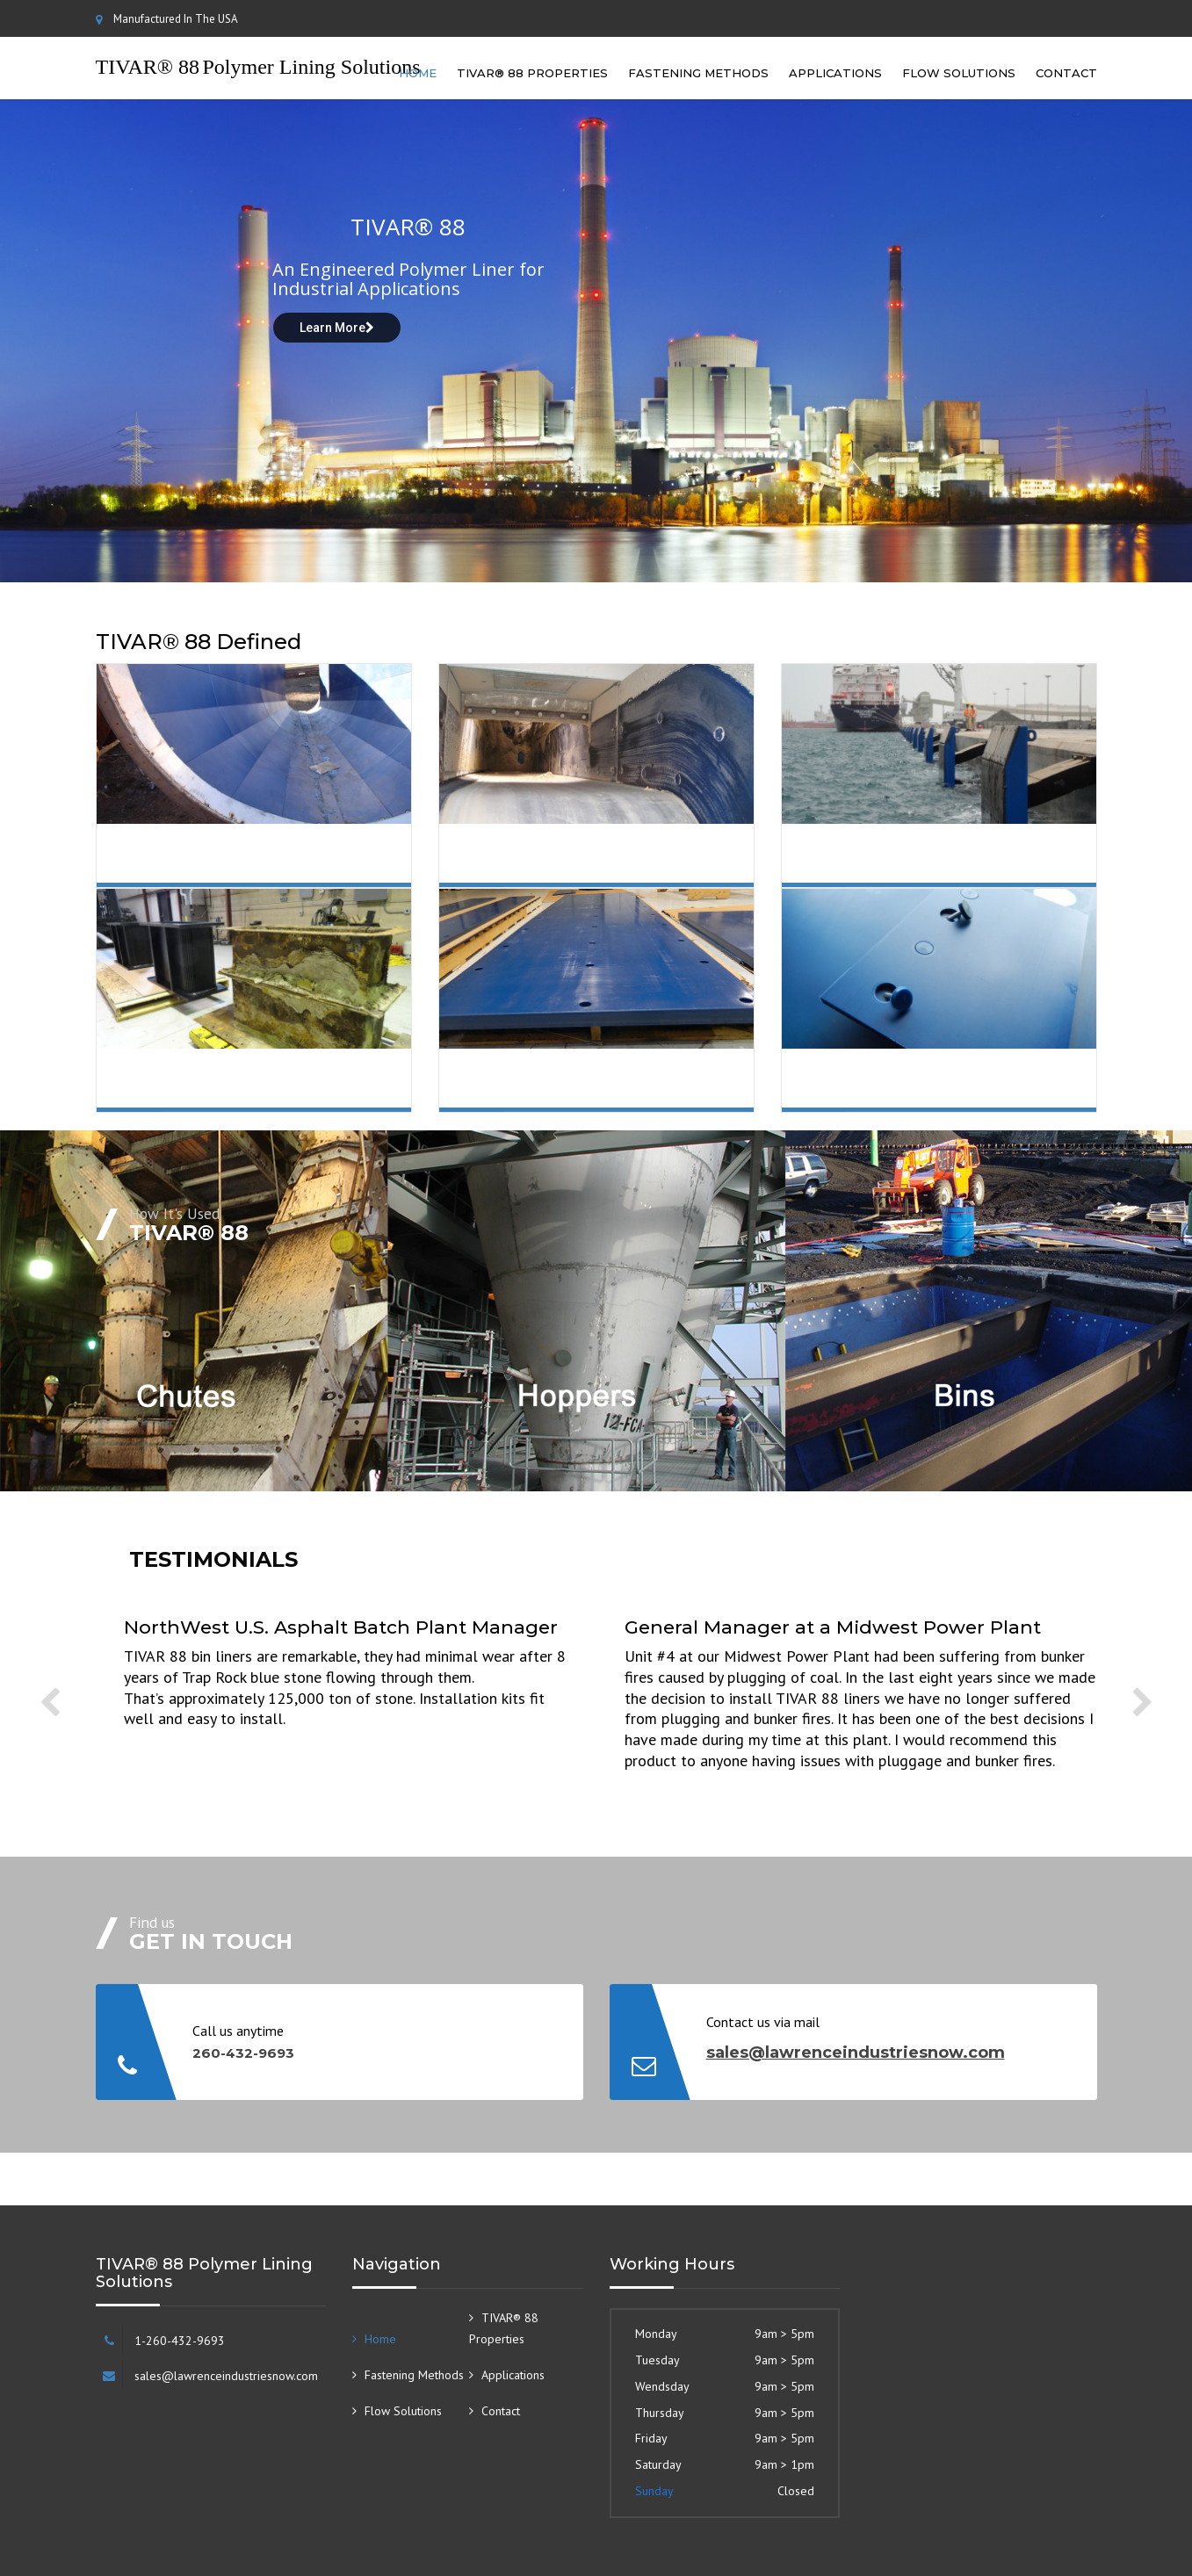 This screenshot has height=2576, width=1192. What do you see at coordinates (270, 866) in the screenshot?
I see `Low Coefficient of Friction` at bounding box center [270, 866].